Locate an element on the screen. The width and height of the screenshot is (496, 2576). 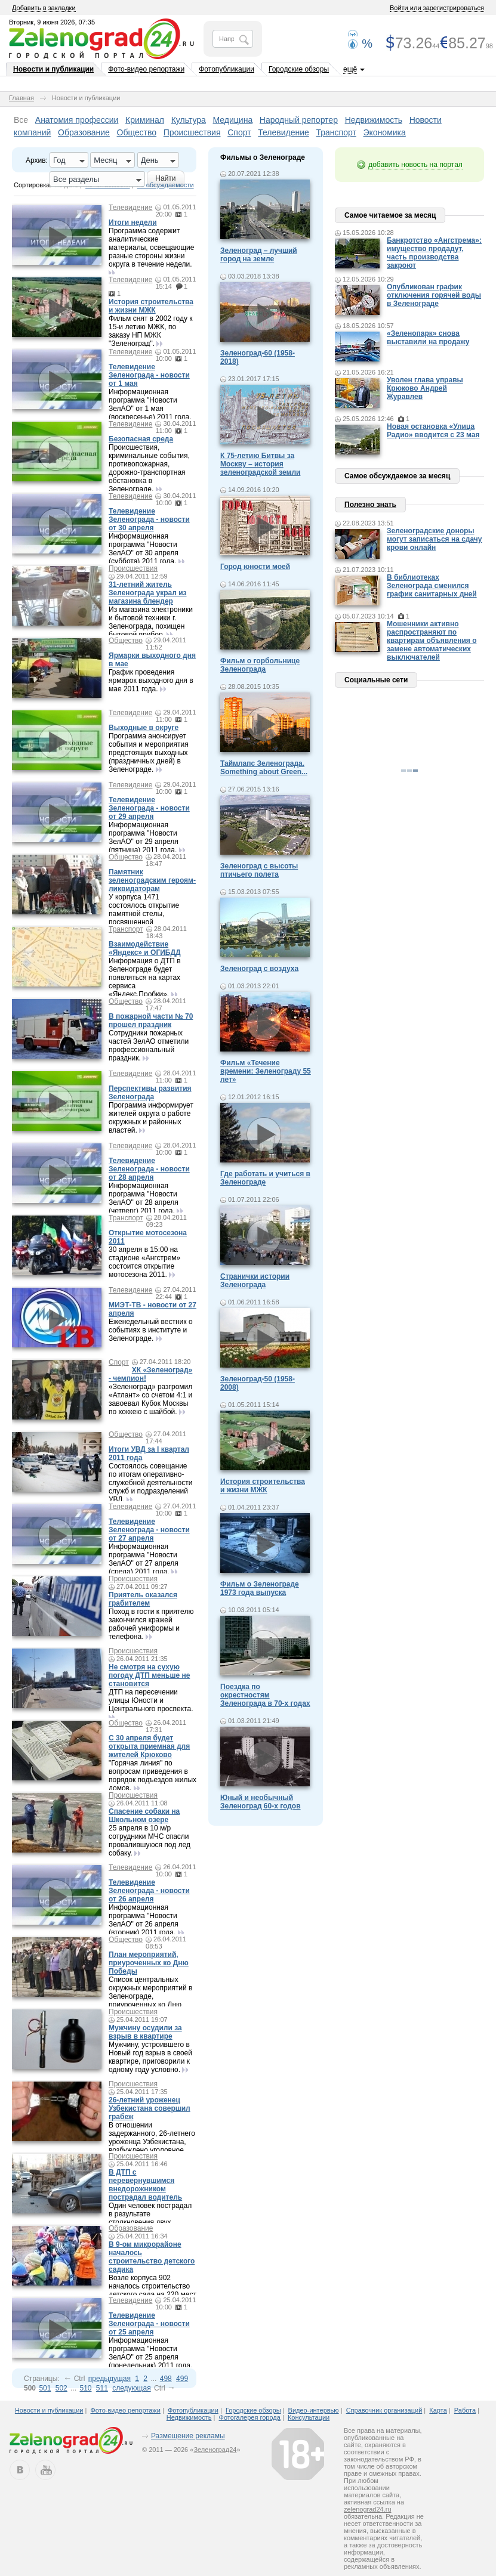
Юный и необычный Зеленоград 60-х годов is located at coordinates (260, 1801).